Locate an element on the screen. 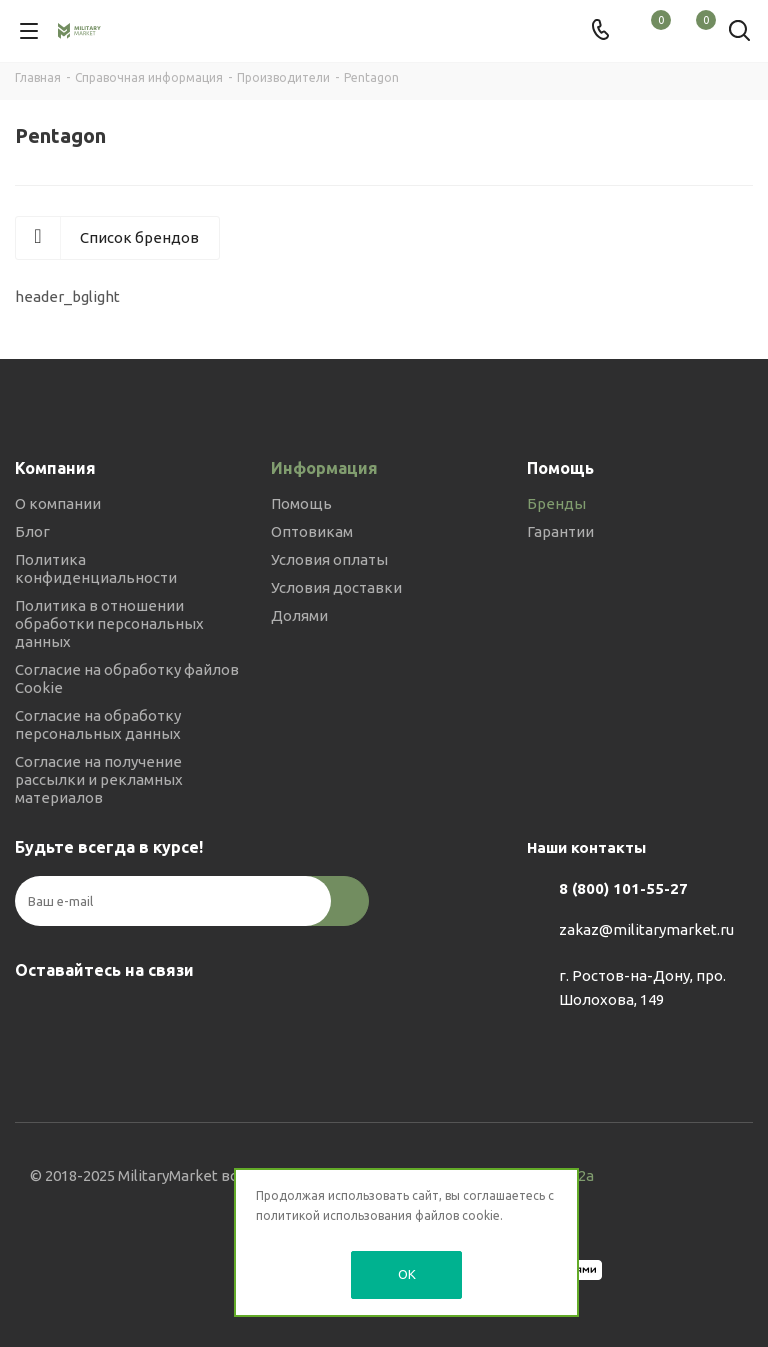 Image resolution: width=768 pixels, height=1347 pixels. политикой использования is located at coordinates (334, 1215).